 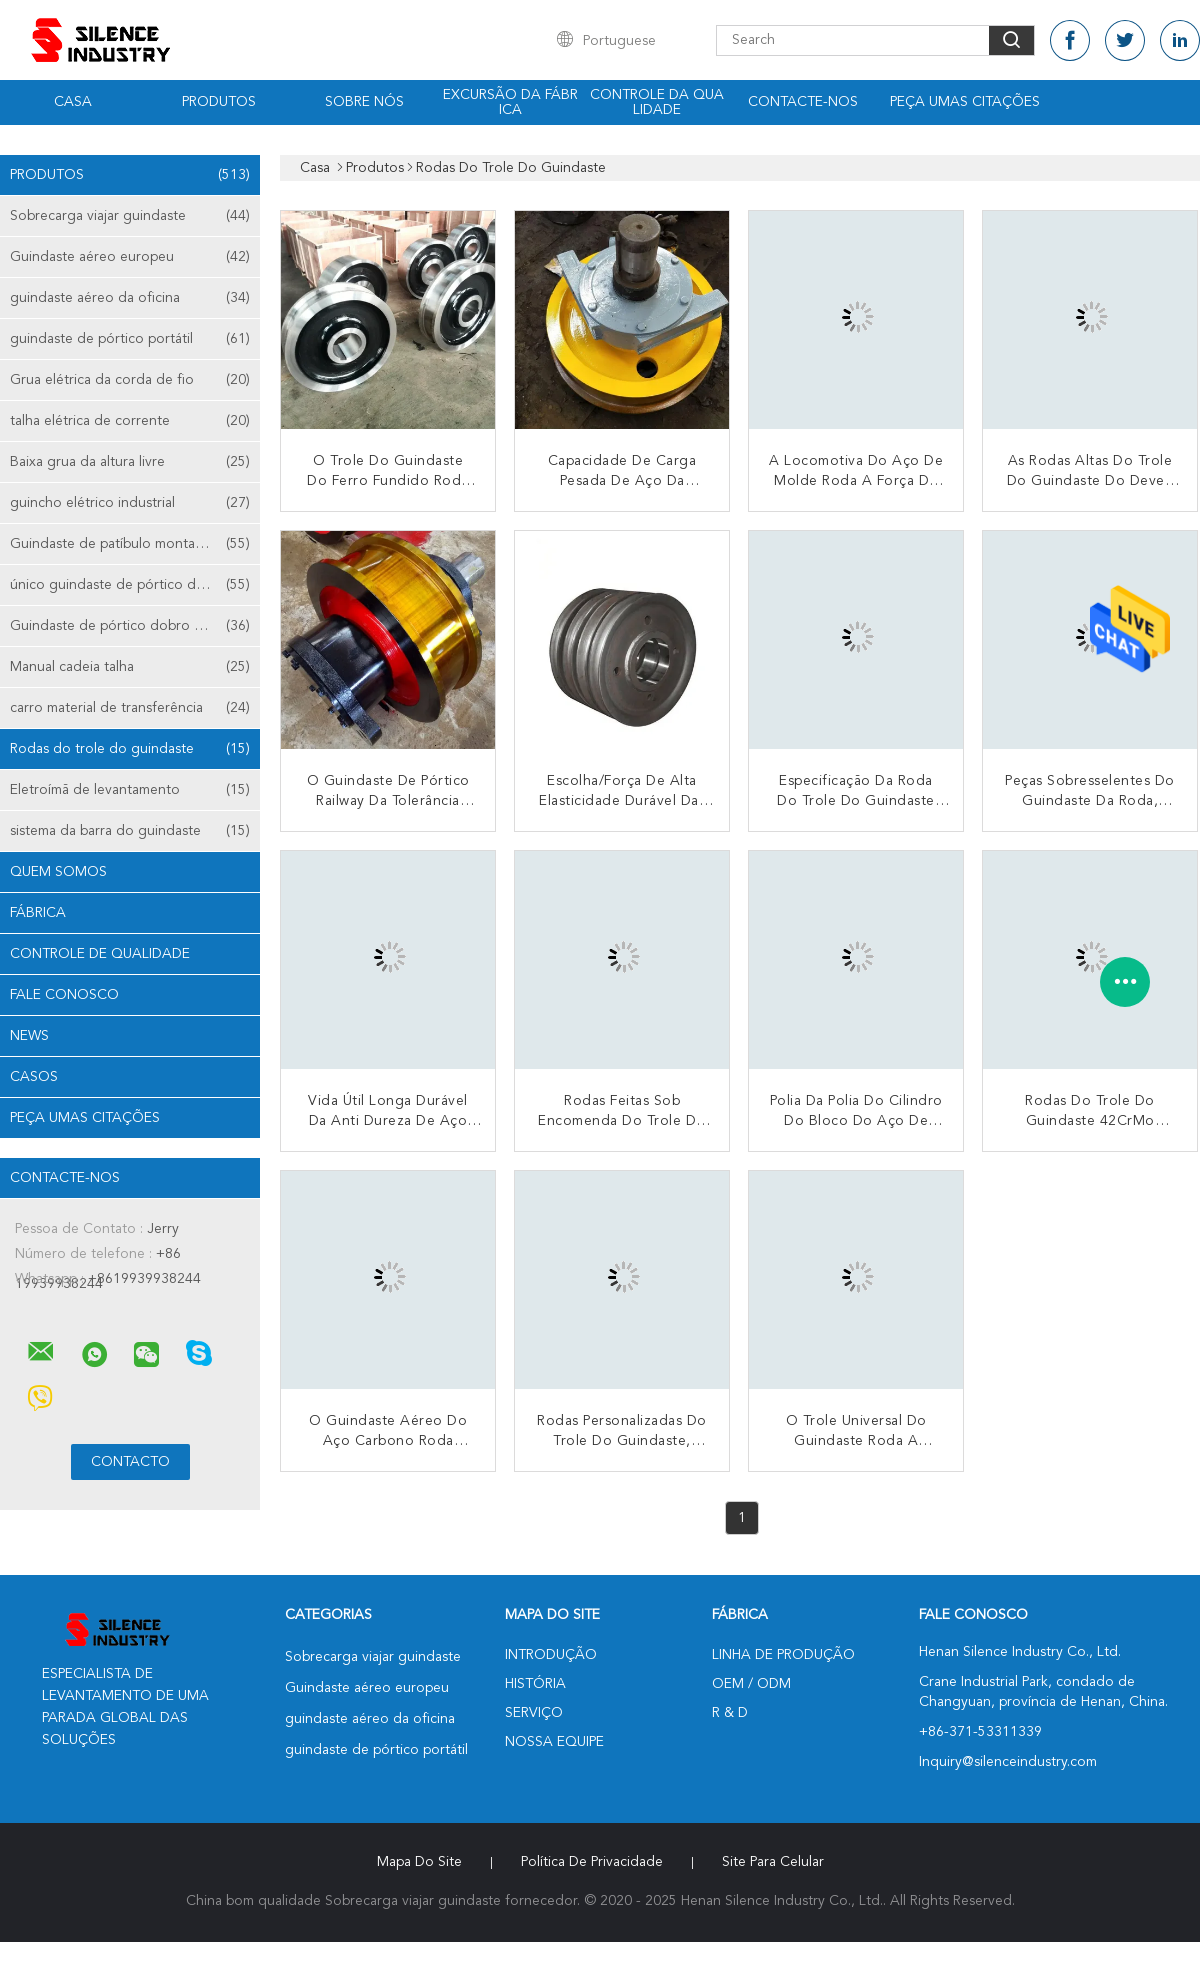 What do you see at coordinates (130, 339) in the screenshot?
I see `guindaste de pórtico portátil` at bounding box center [130, 339].